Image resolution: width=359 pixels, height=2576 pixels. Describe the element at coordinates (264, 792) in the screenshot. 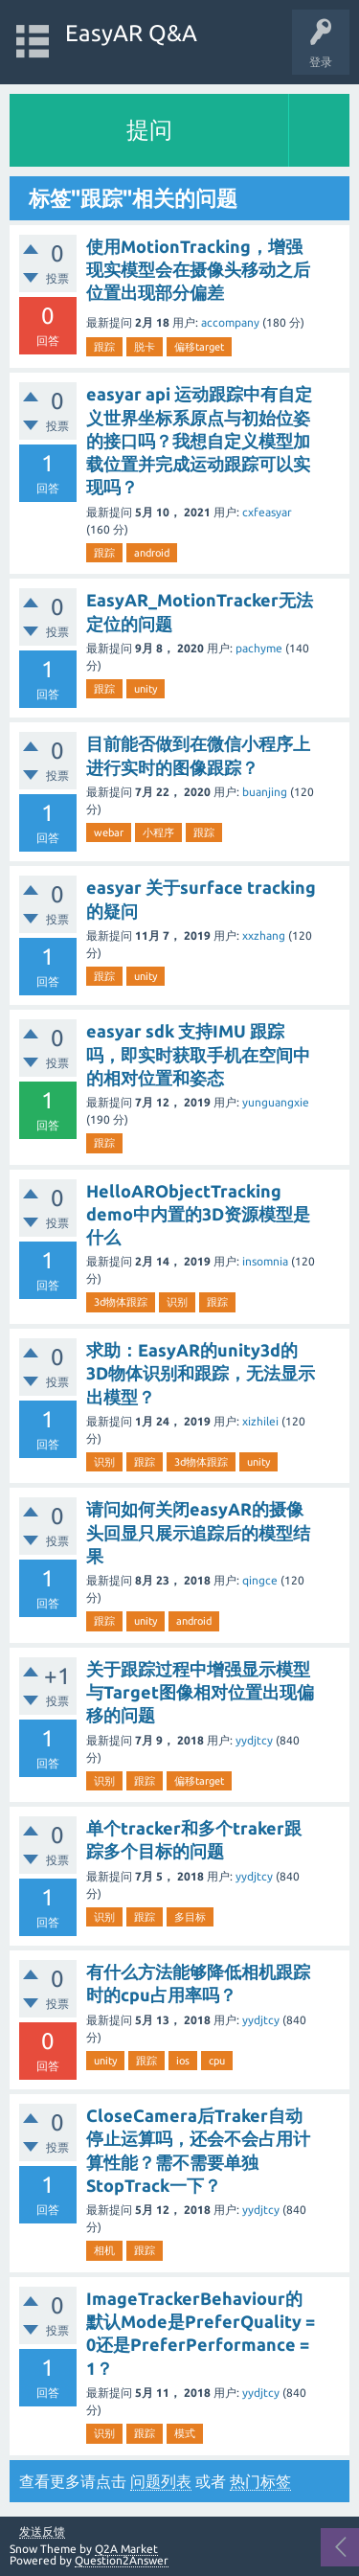

I see `buanjing` at that location.